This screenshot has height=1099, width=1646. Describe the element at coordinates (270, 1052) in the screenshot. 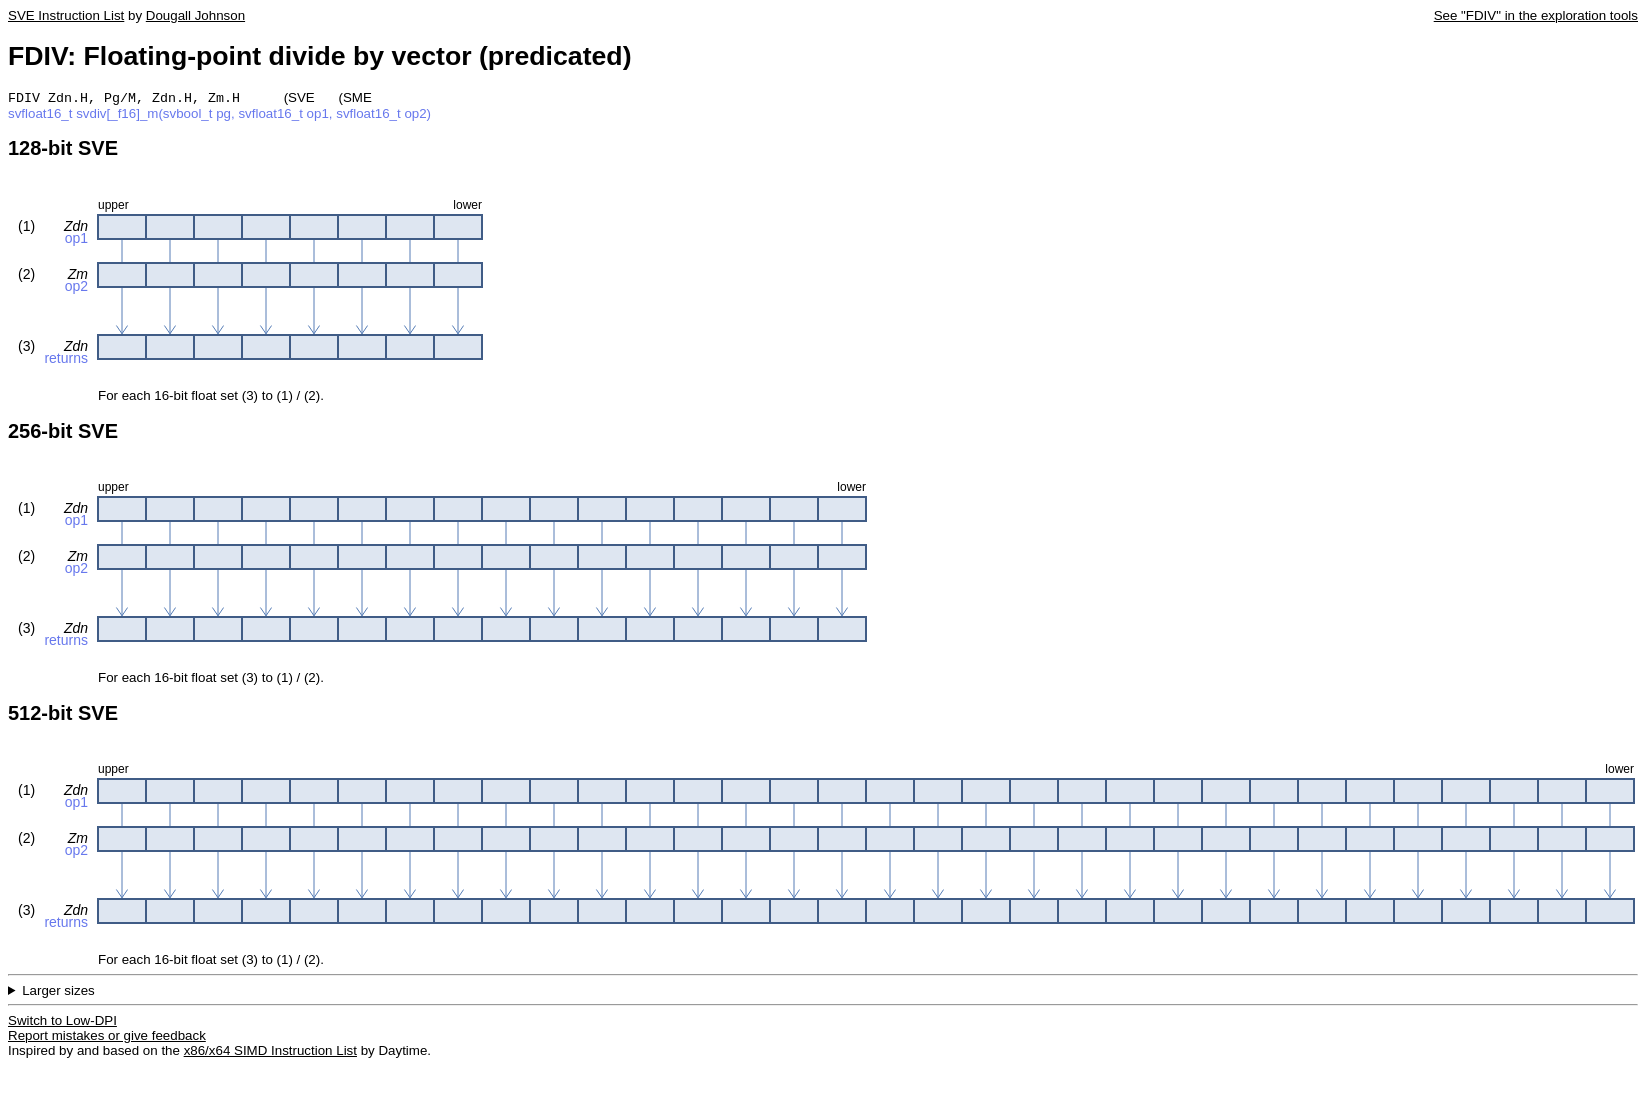

I see `x86/x64 SIMD Instruction List` at that location.